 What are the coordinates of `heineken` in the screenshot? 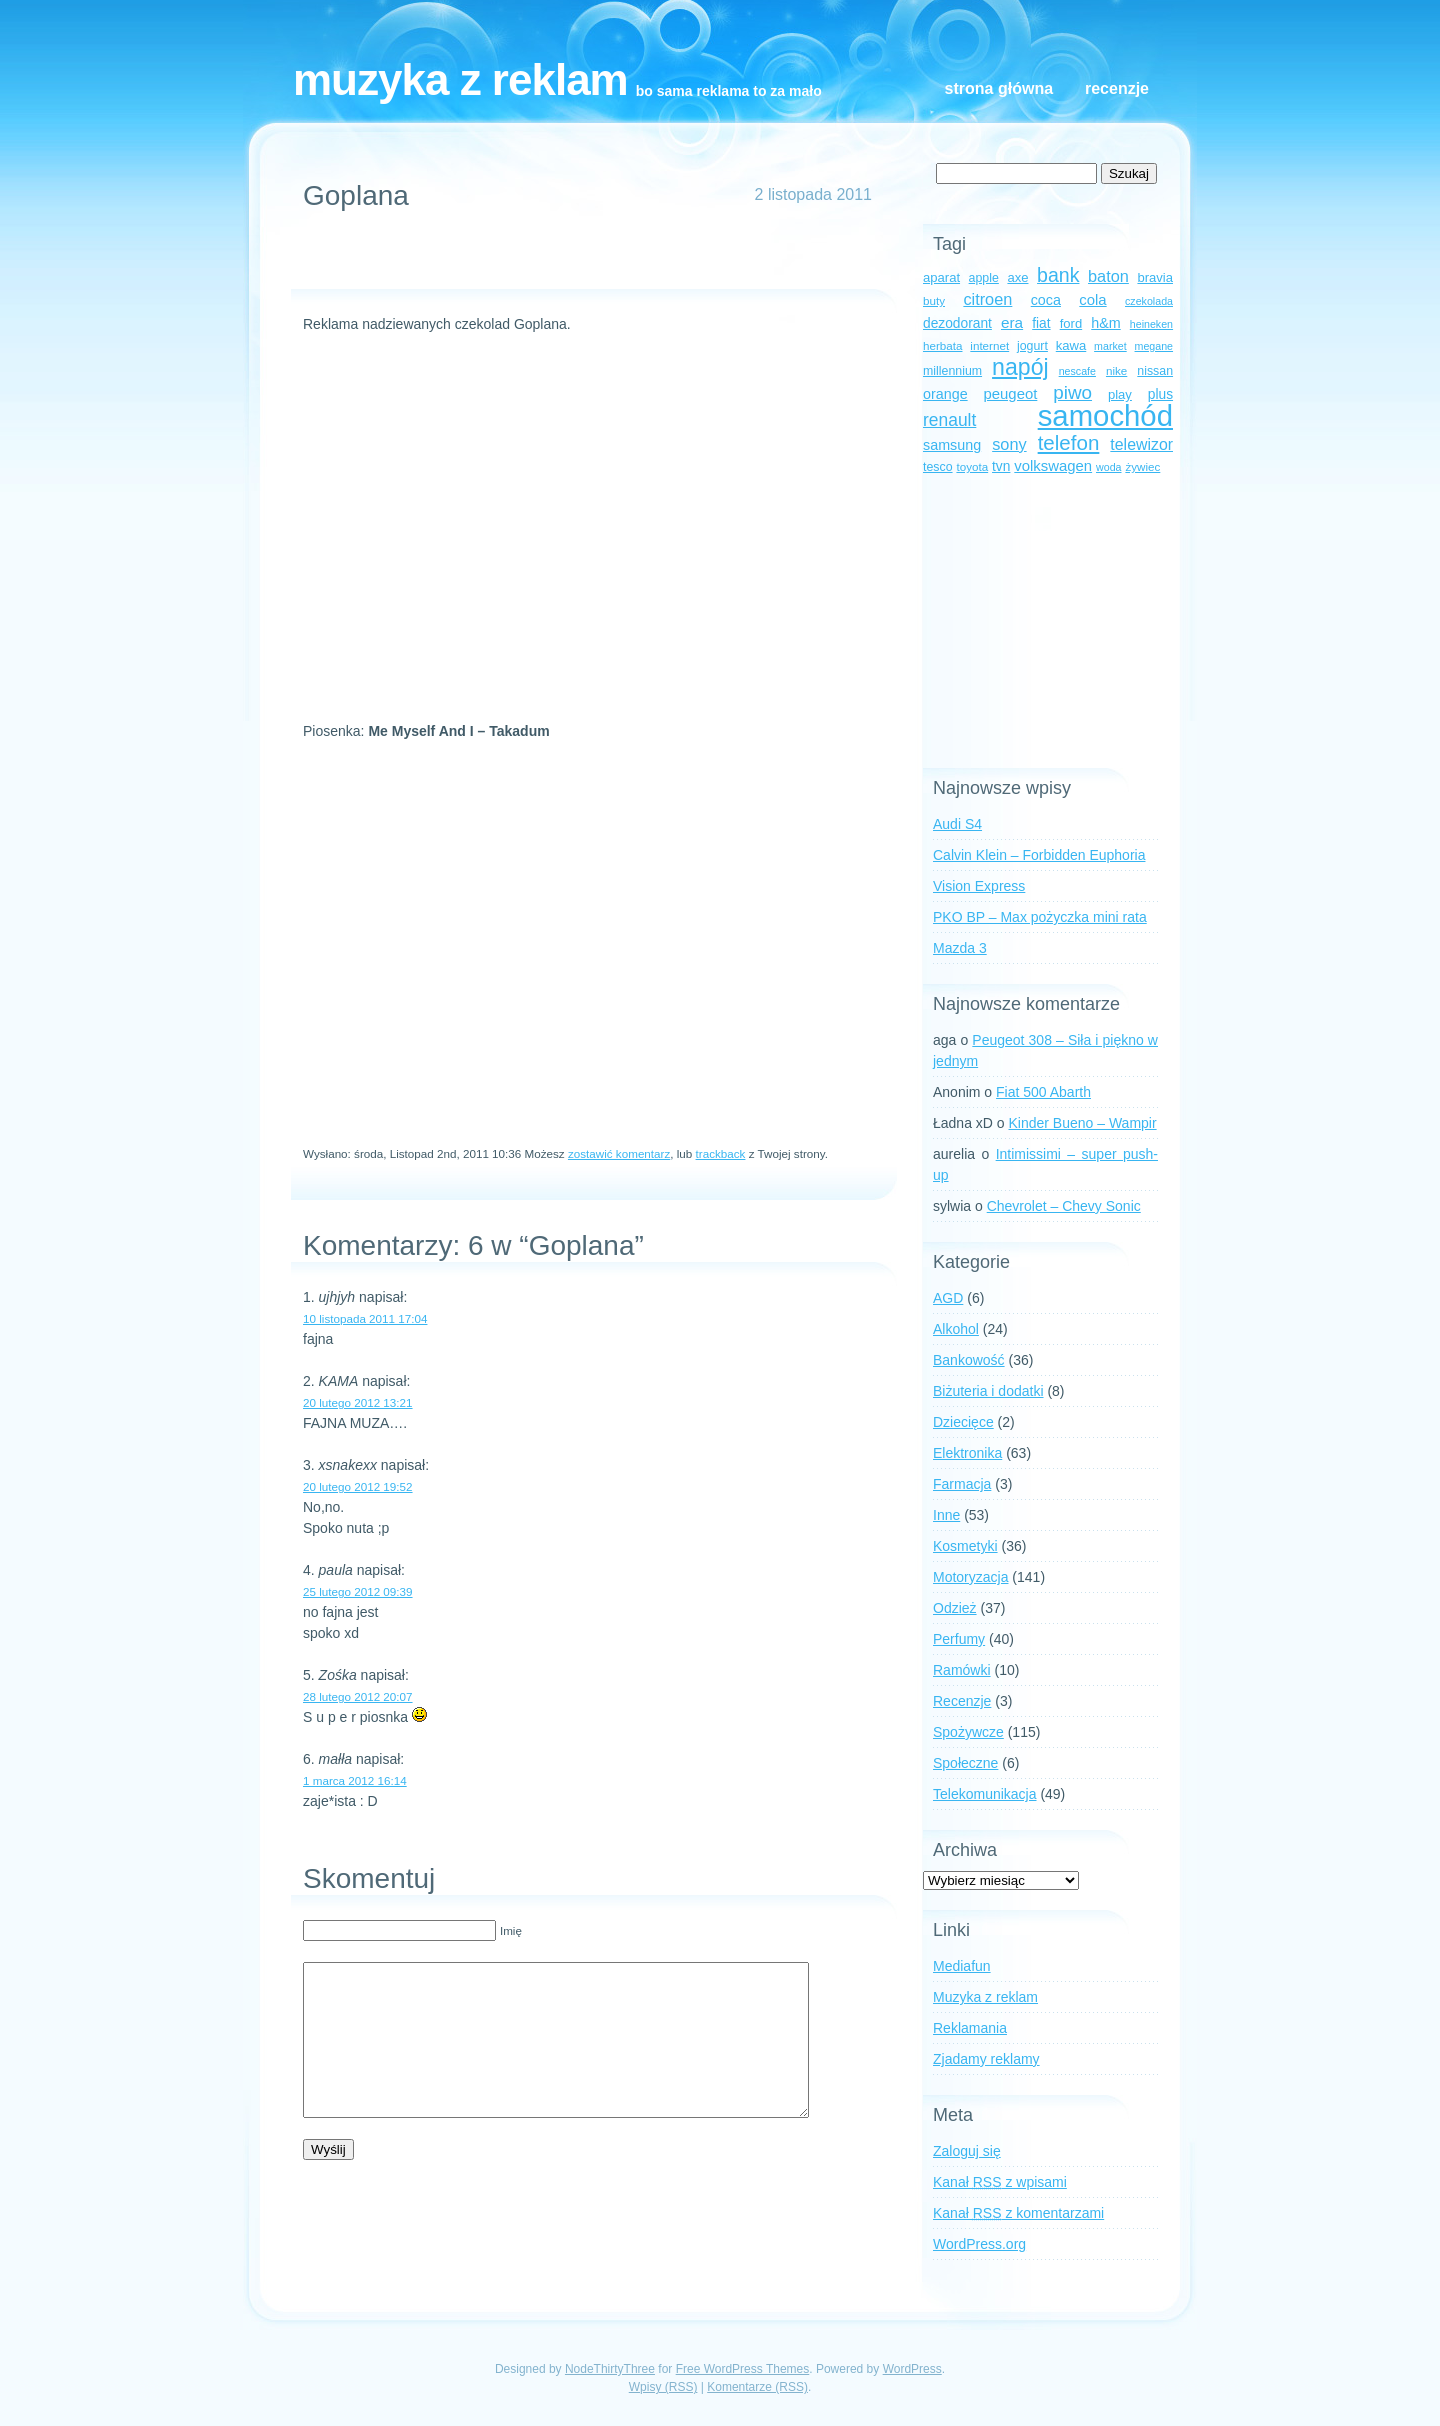 It's located at (1151, 324).